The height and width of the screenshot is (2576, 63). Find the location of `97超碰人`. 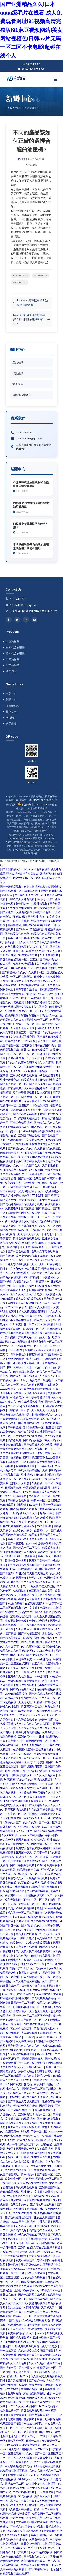

97超碰人 is located at coordinates (47, 1380).